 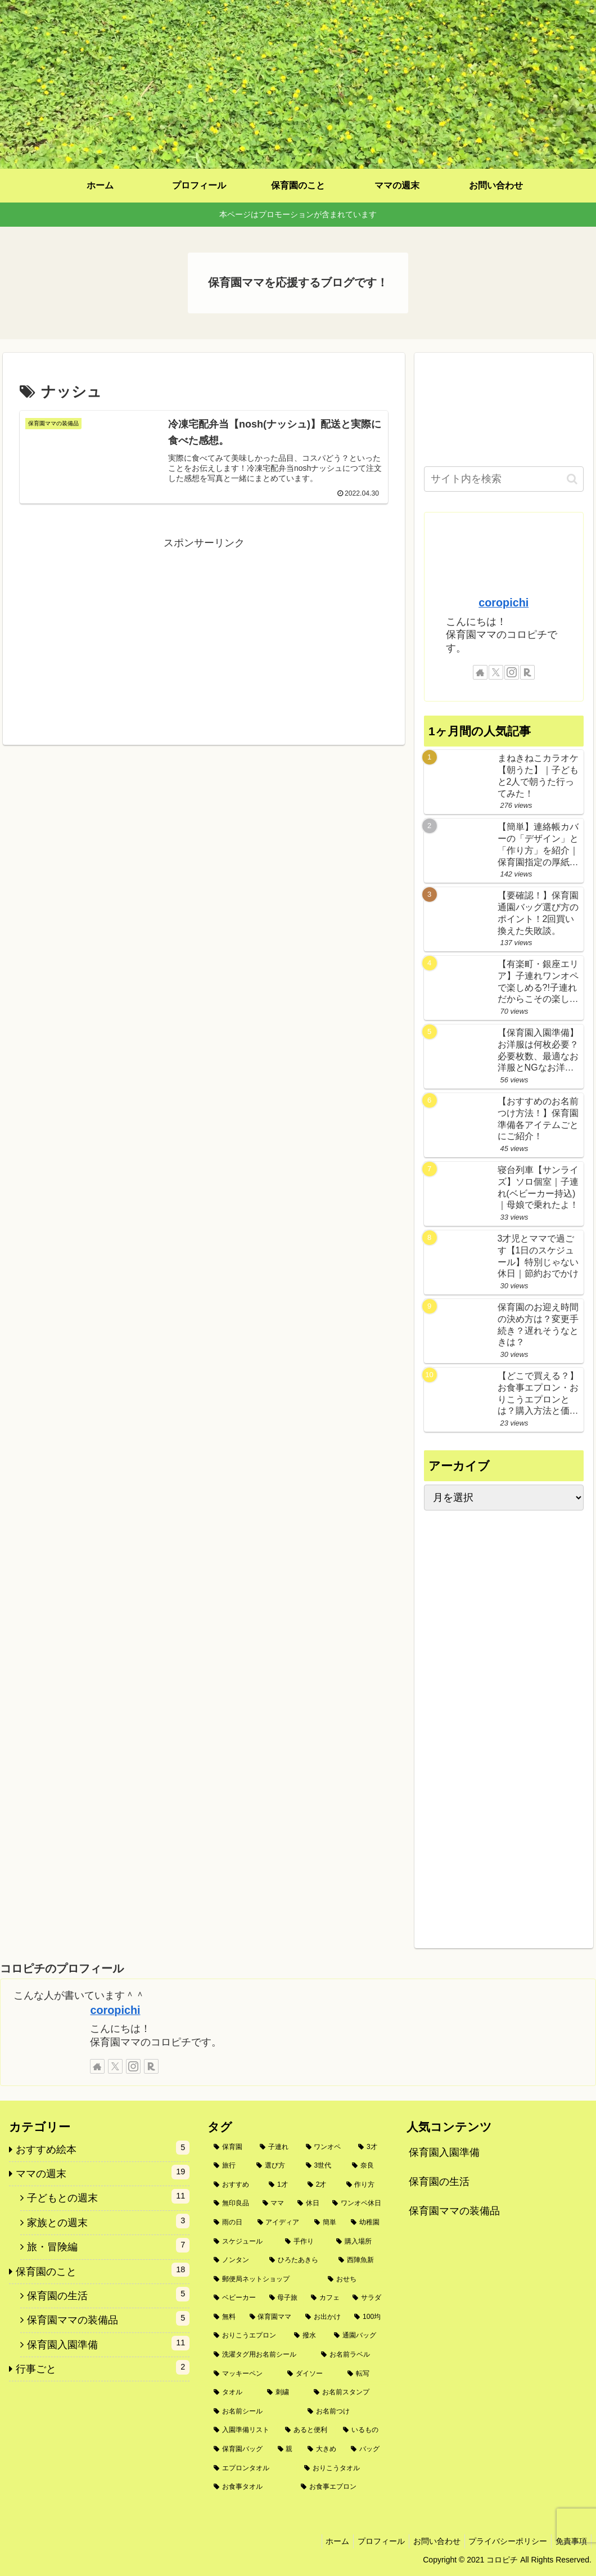 What do you see at coordinates (274, 2203) in the screenshot?
I see `[ママ (3個の項目)]` at bounding box center [274, 2203].